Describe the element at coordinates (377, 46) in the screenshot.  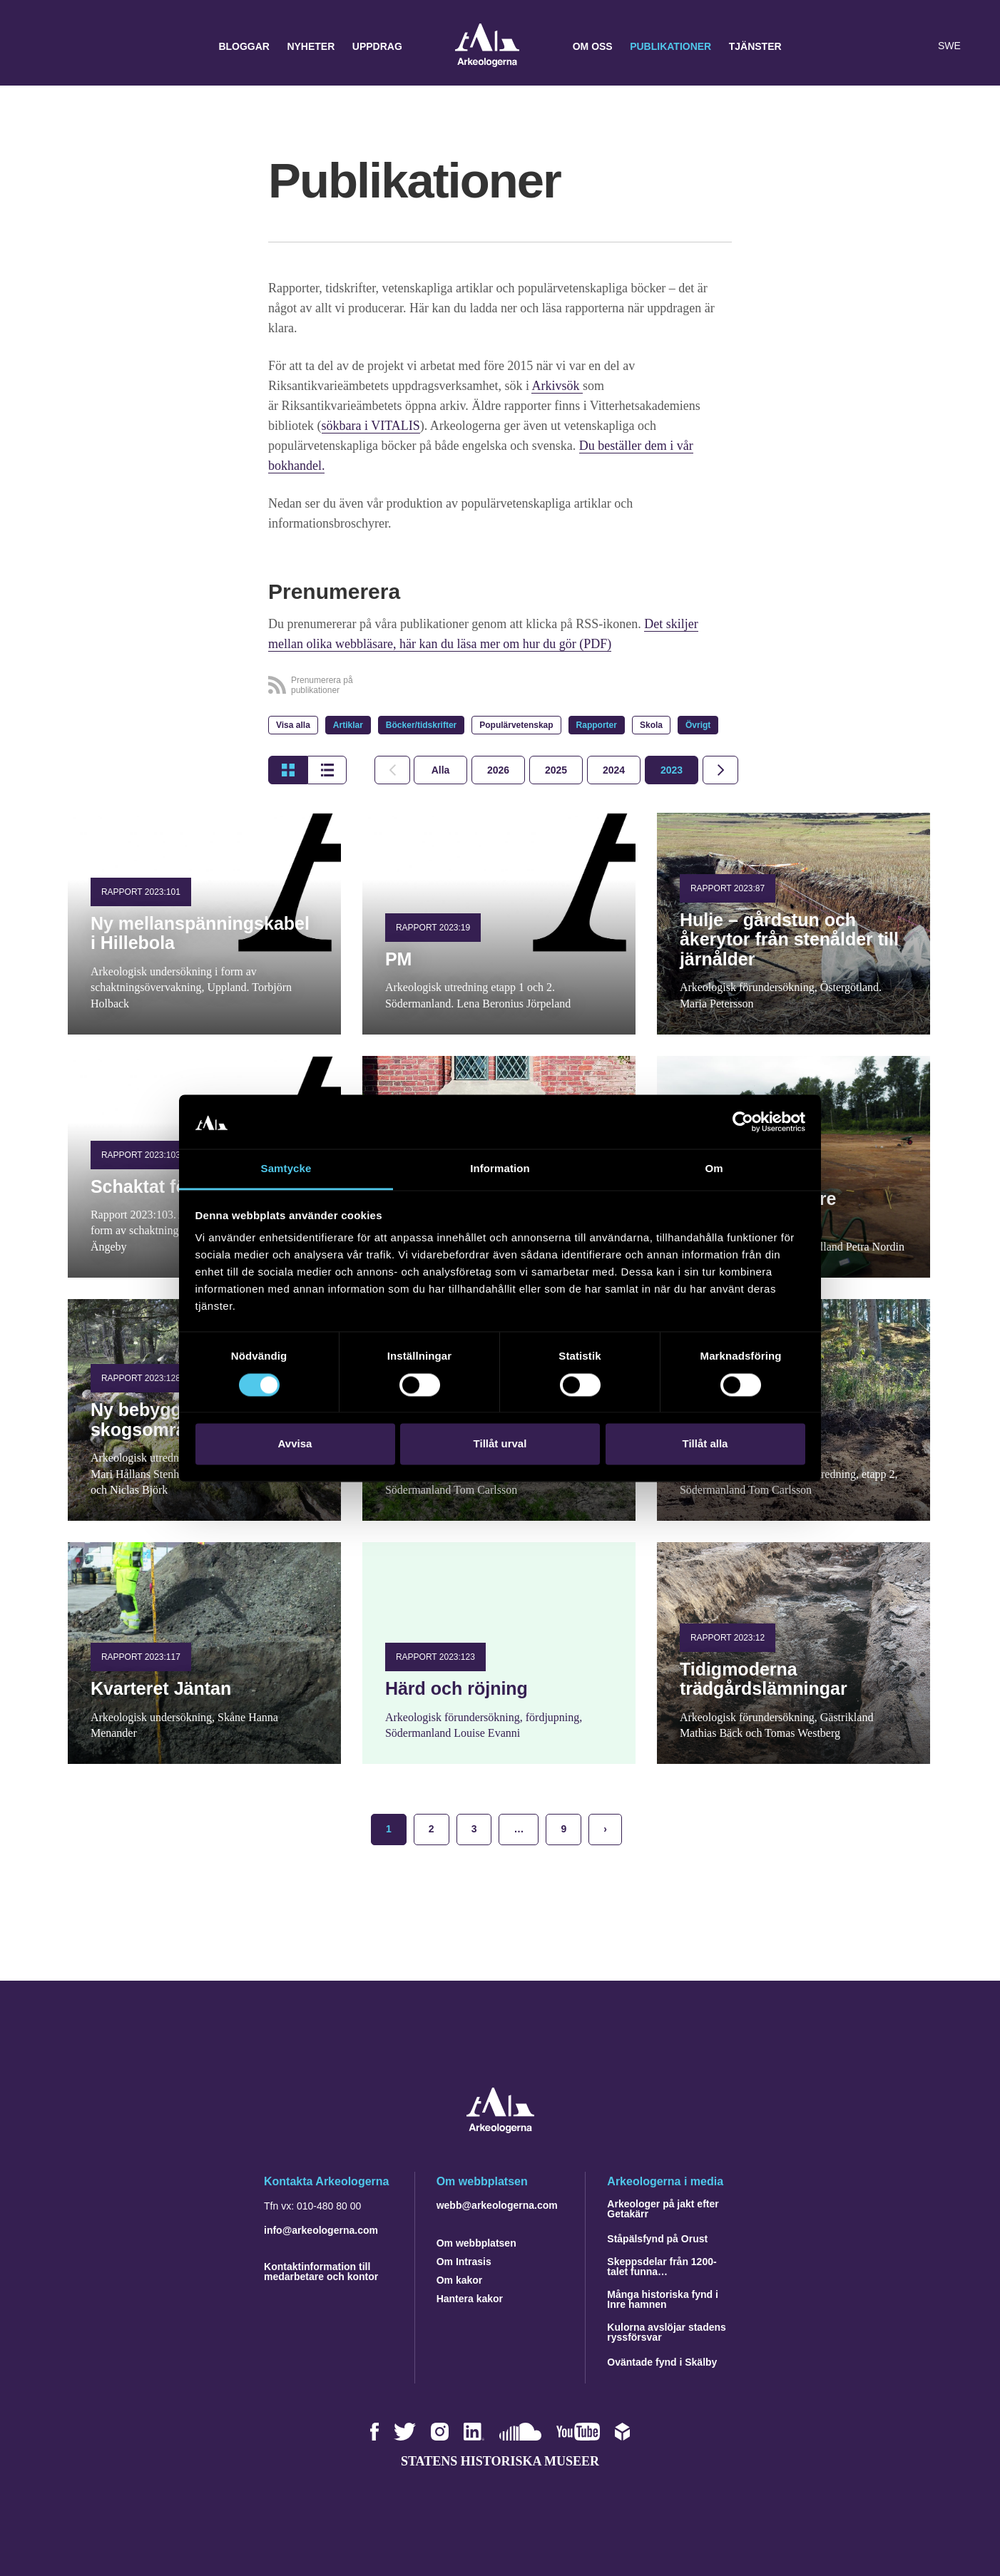
I see `Uppdrag` at that location.